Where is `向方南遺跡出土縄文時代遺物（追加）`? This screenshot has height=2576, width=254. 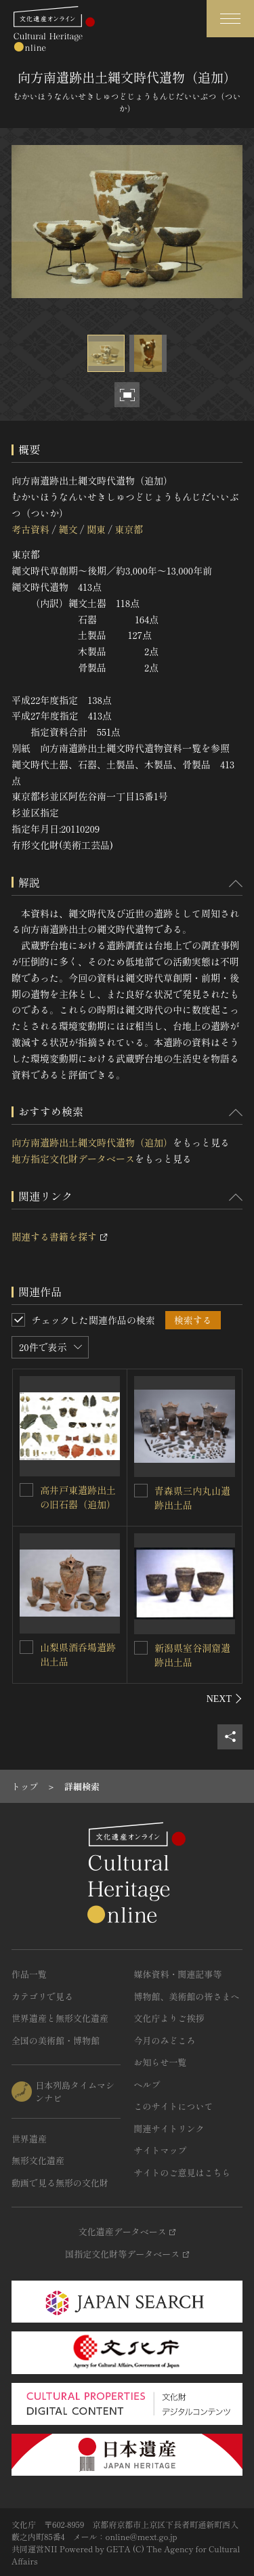
向方南遺跡出土縄文時代遺物（追加） is located at coordinates (92, 1142).